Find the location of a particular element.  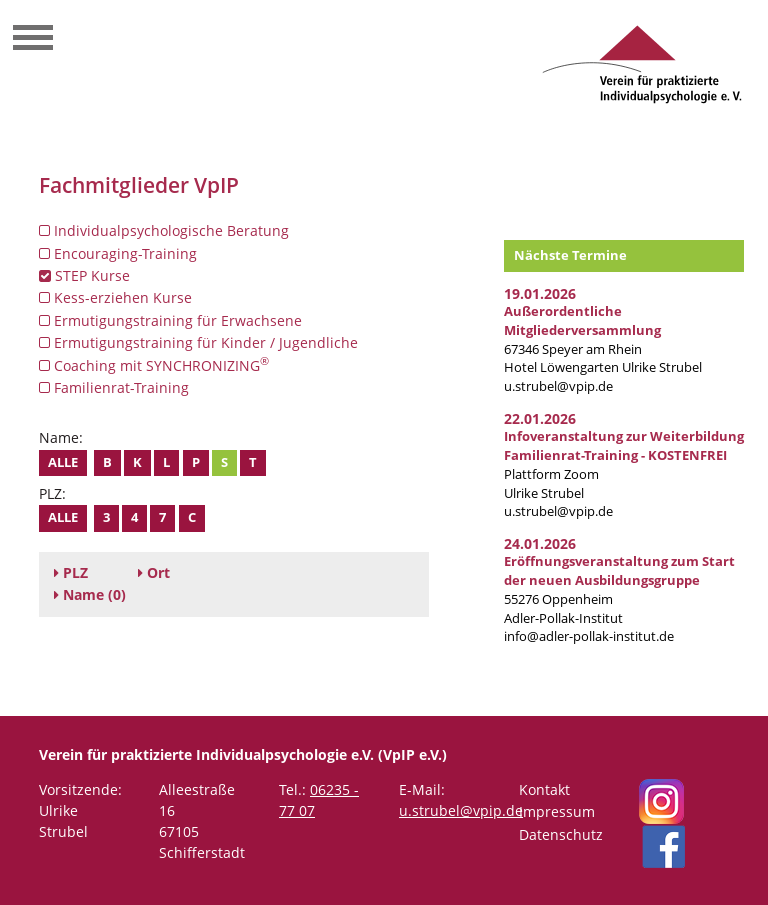

22.01.2026 is located at coordinates (540, 418).